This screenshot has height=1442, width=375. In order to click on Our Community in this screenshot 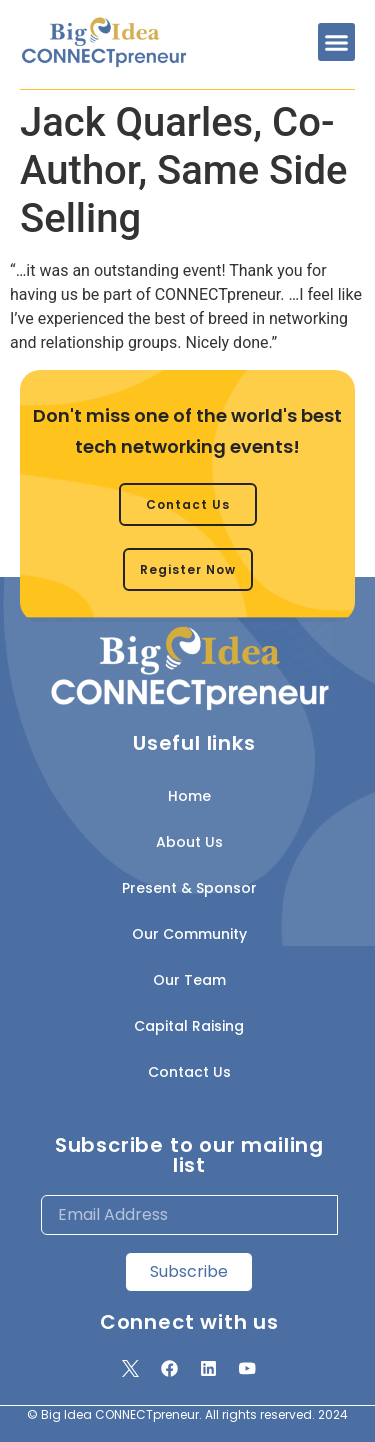, I will do `click(189, 934)`.